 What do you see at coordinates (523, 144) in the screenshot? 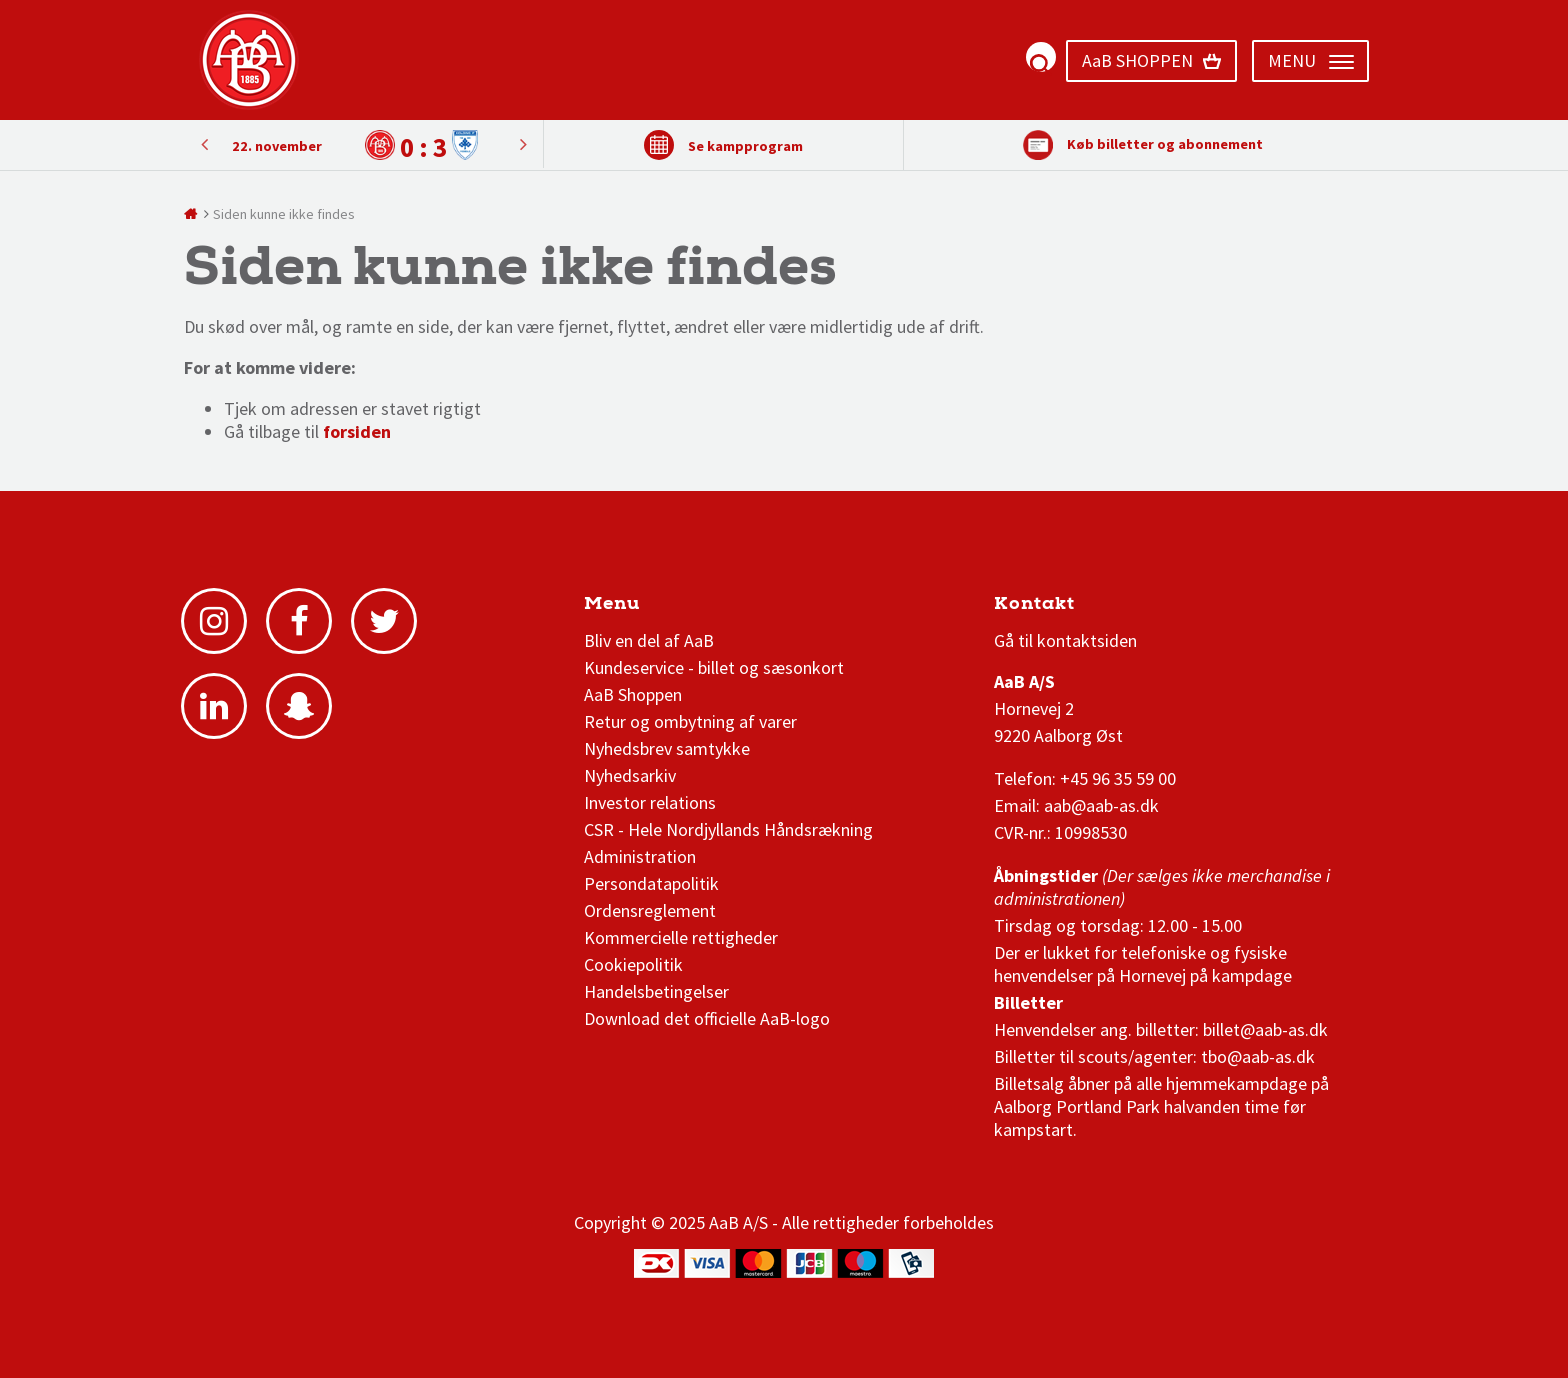
I see `Previous [button]` at bounding box center [523, 144].